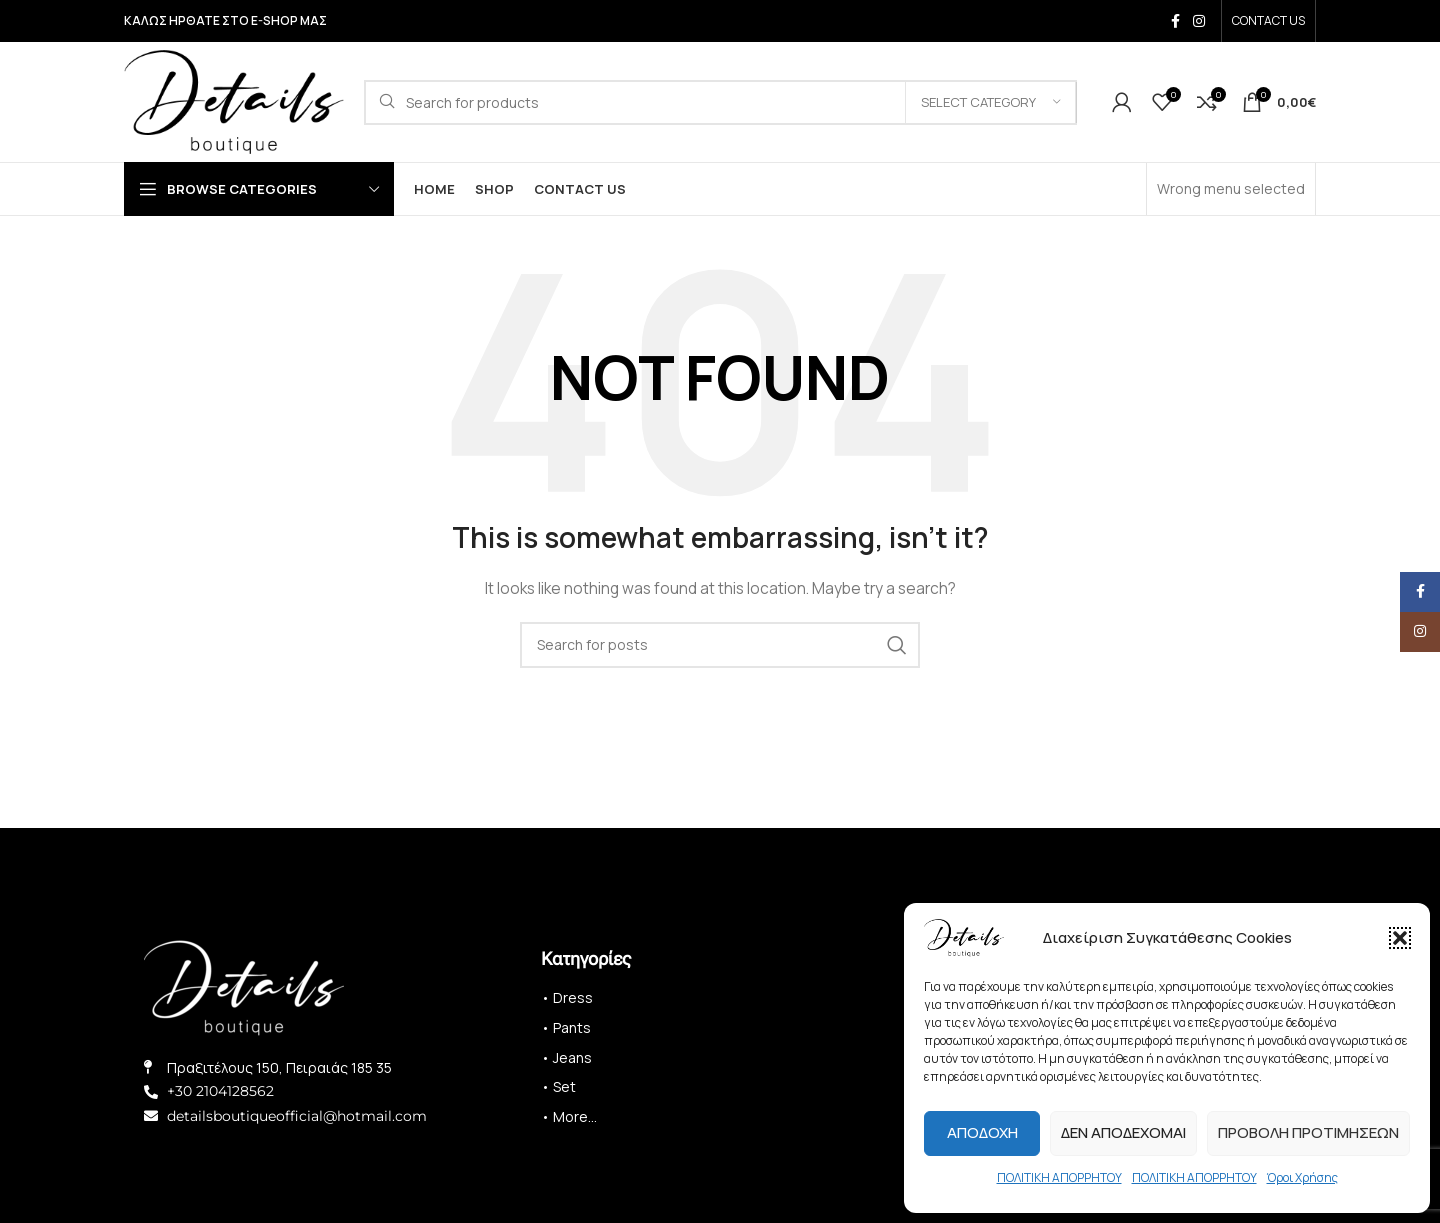 This screenshot has width=1440, height=1223. I want to click on [button], so click(1400, 938).